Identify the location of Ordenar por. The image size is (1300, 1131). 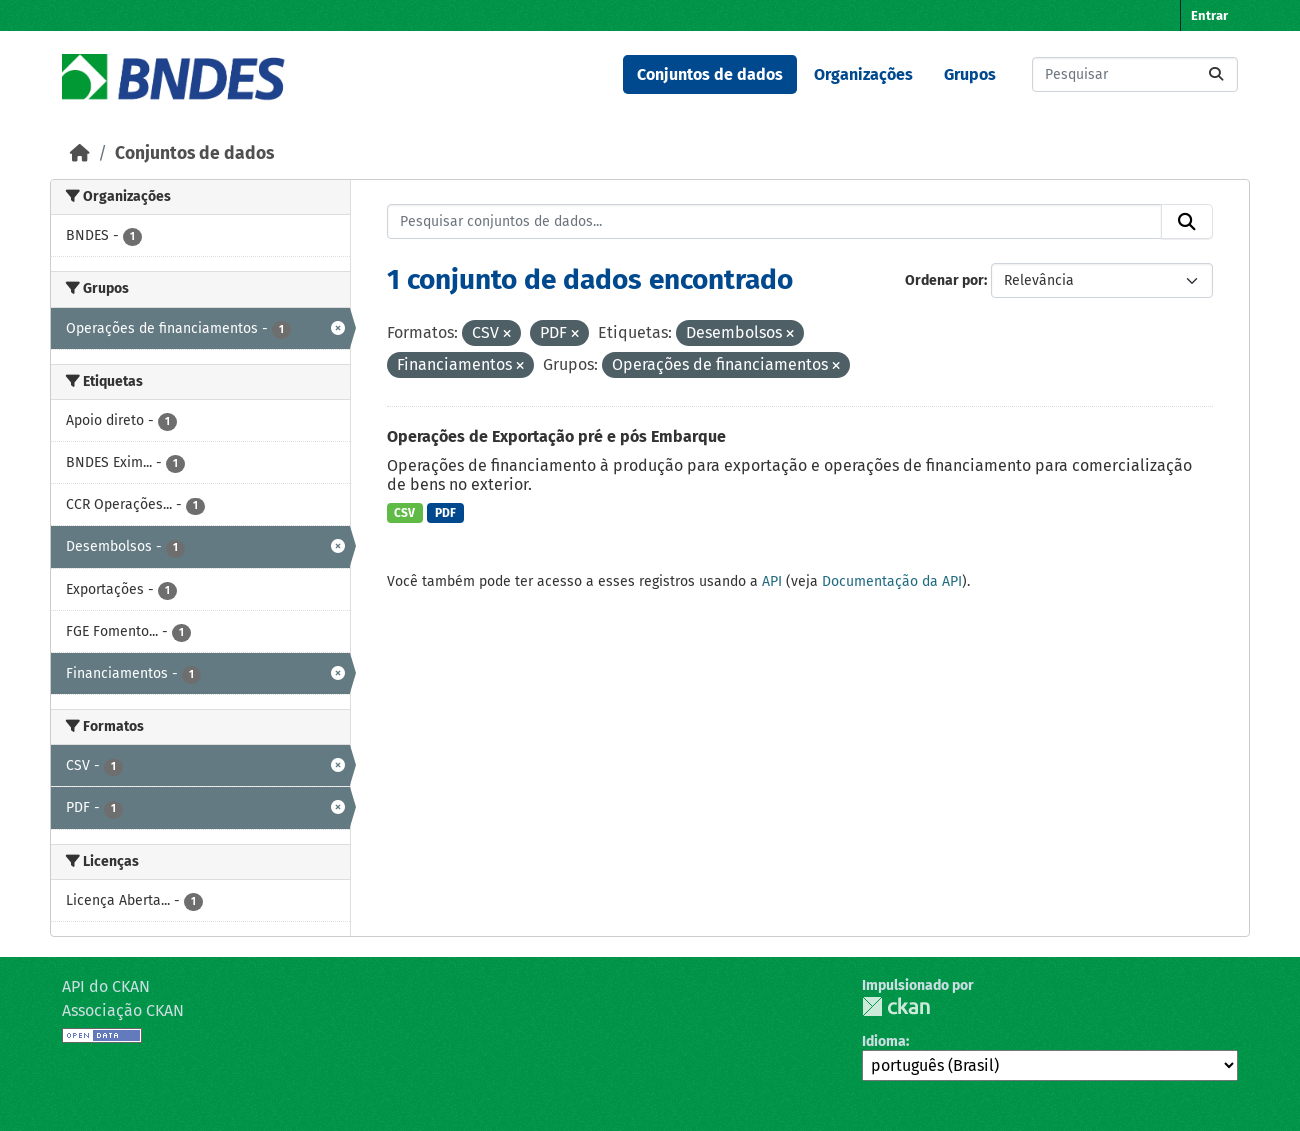
(944, 280).